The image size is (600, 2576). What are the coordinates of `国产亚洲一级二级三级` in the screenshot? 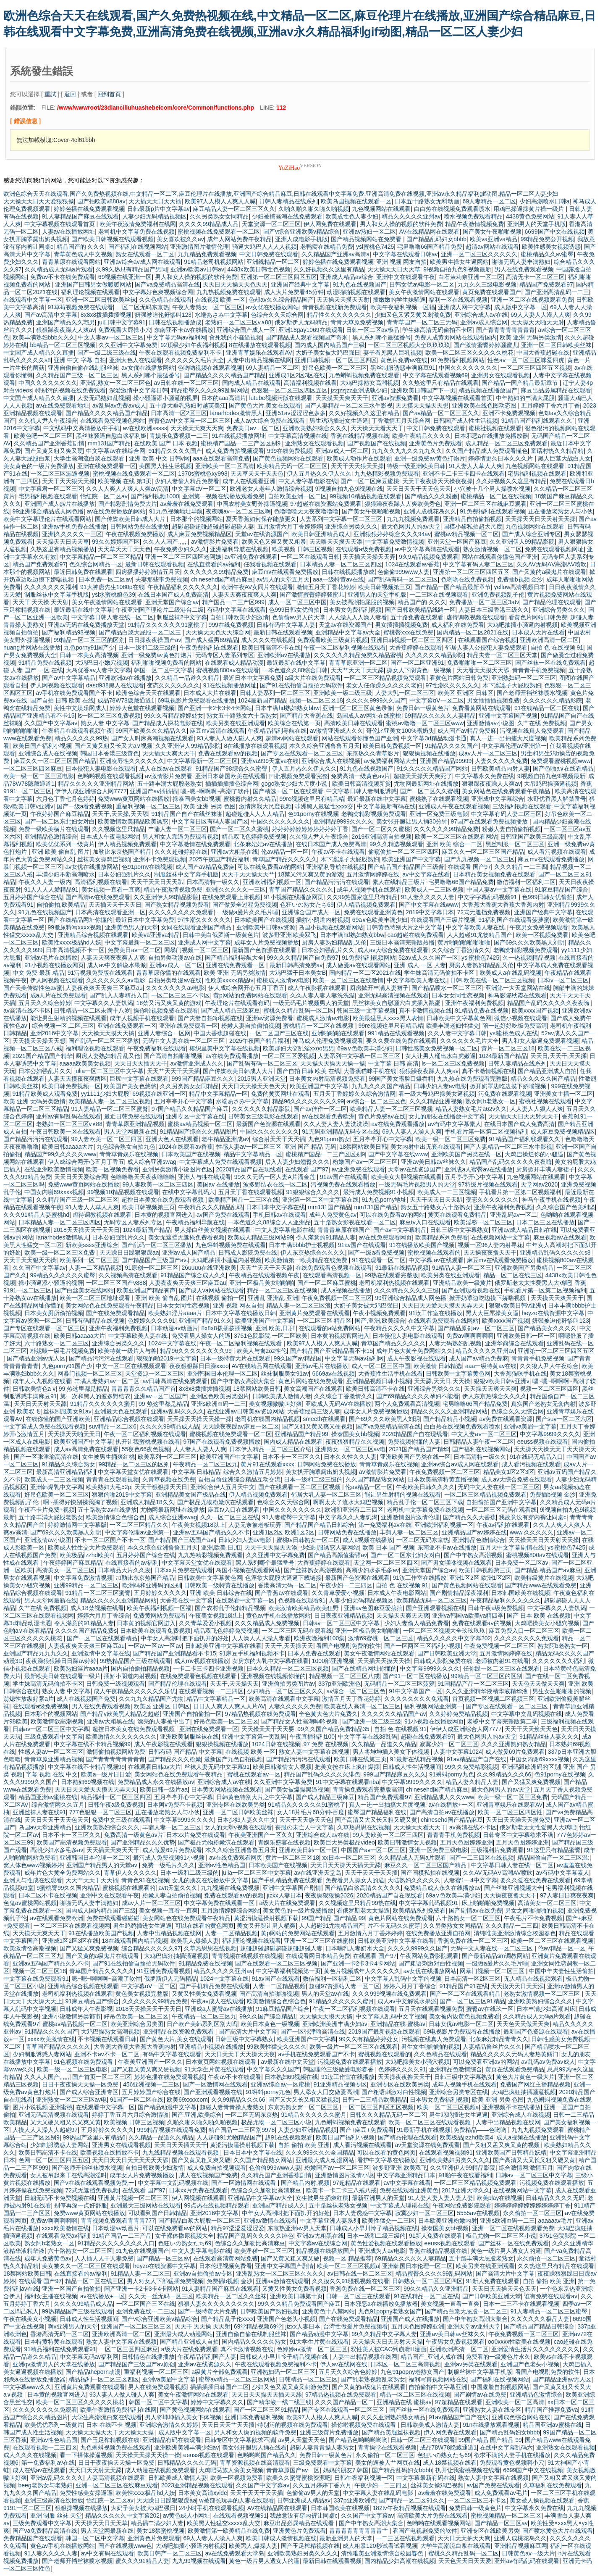 It's located at (371, 1721).